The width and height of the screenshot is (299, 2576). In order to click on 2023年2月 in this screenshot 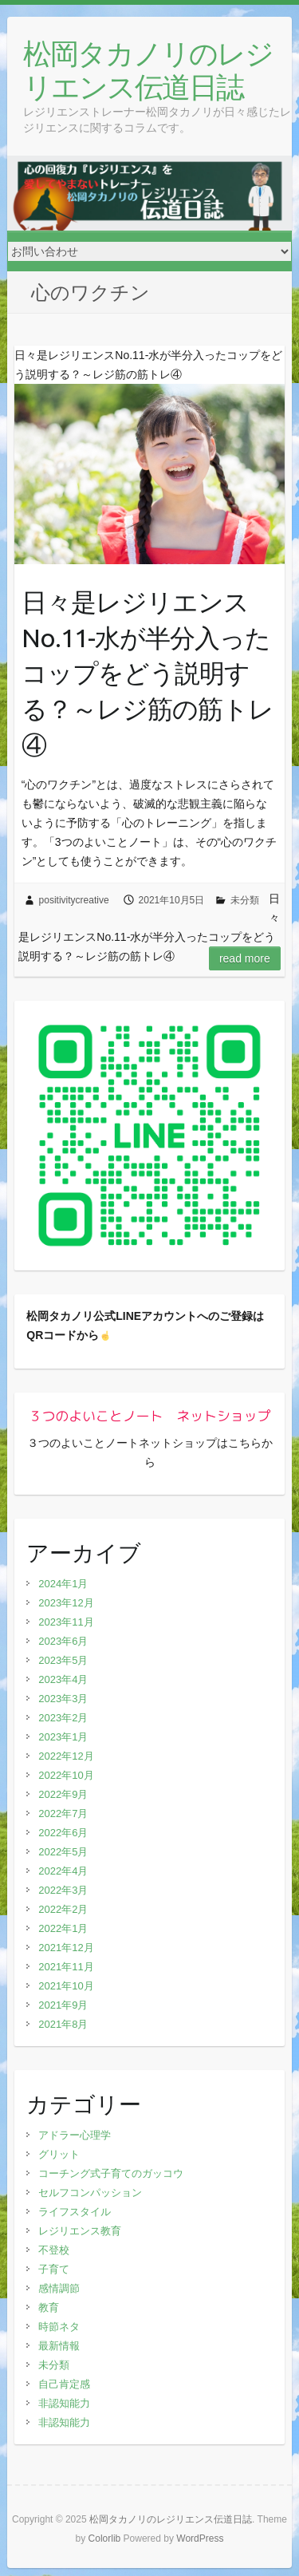, I will do `click(63, 1718)`.